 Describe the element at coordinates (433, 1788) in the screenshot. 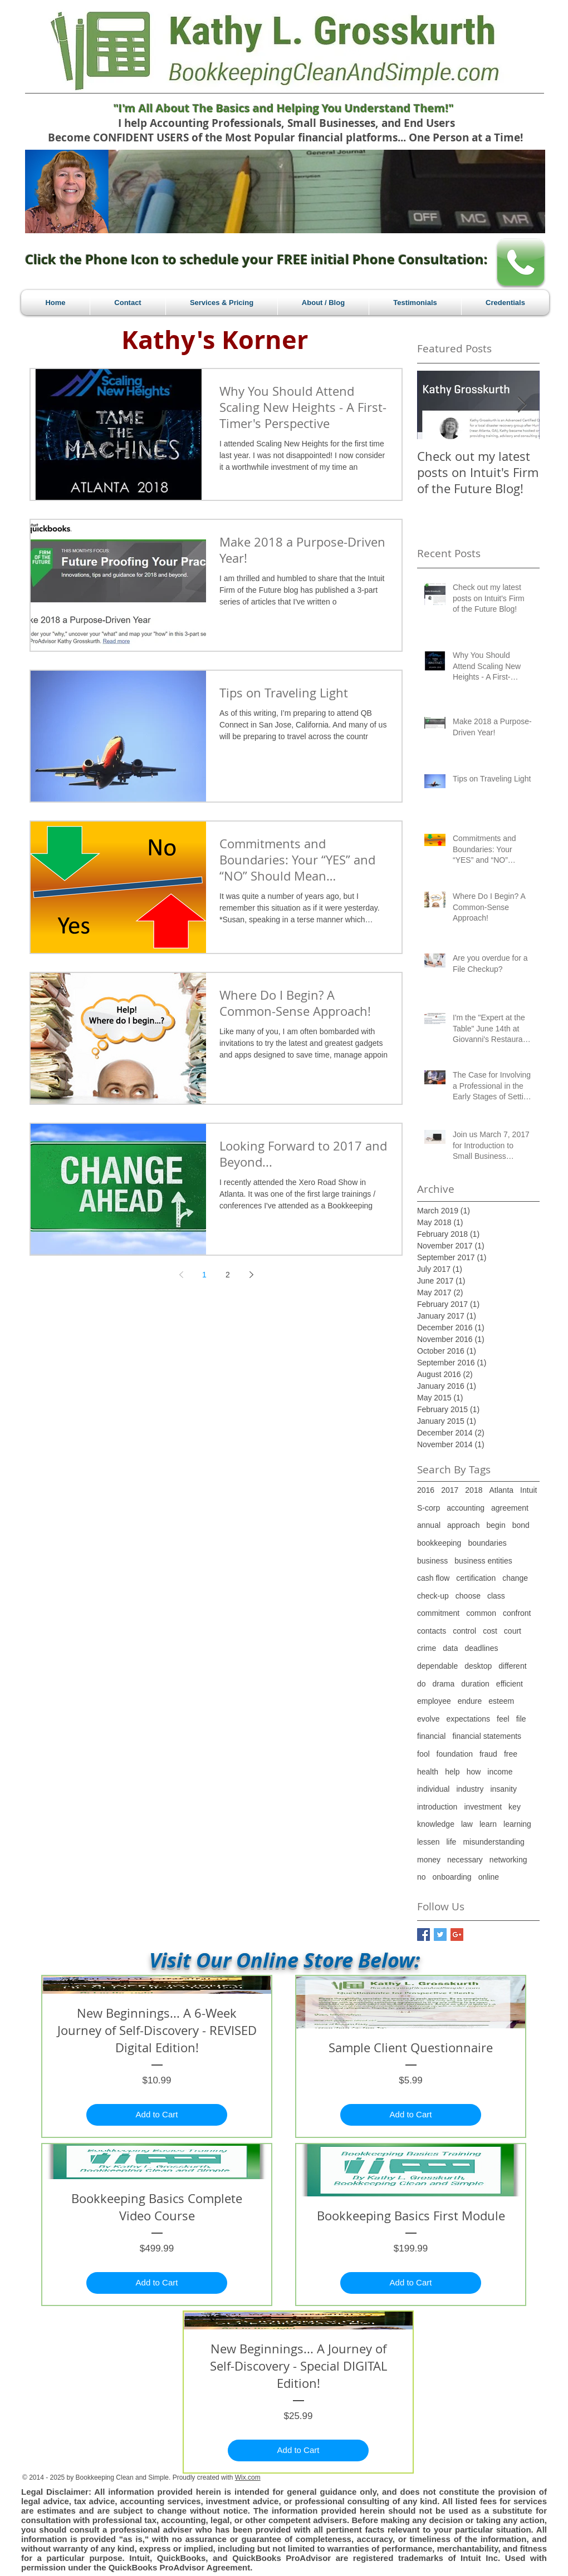

I see `individual` at that location.